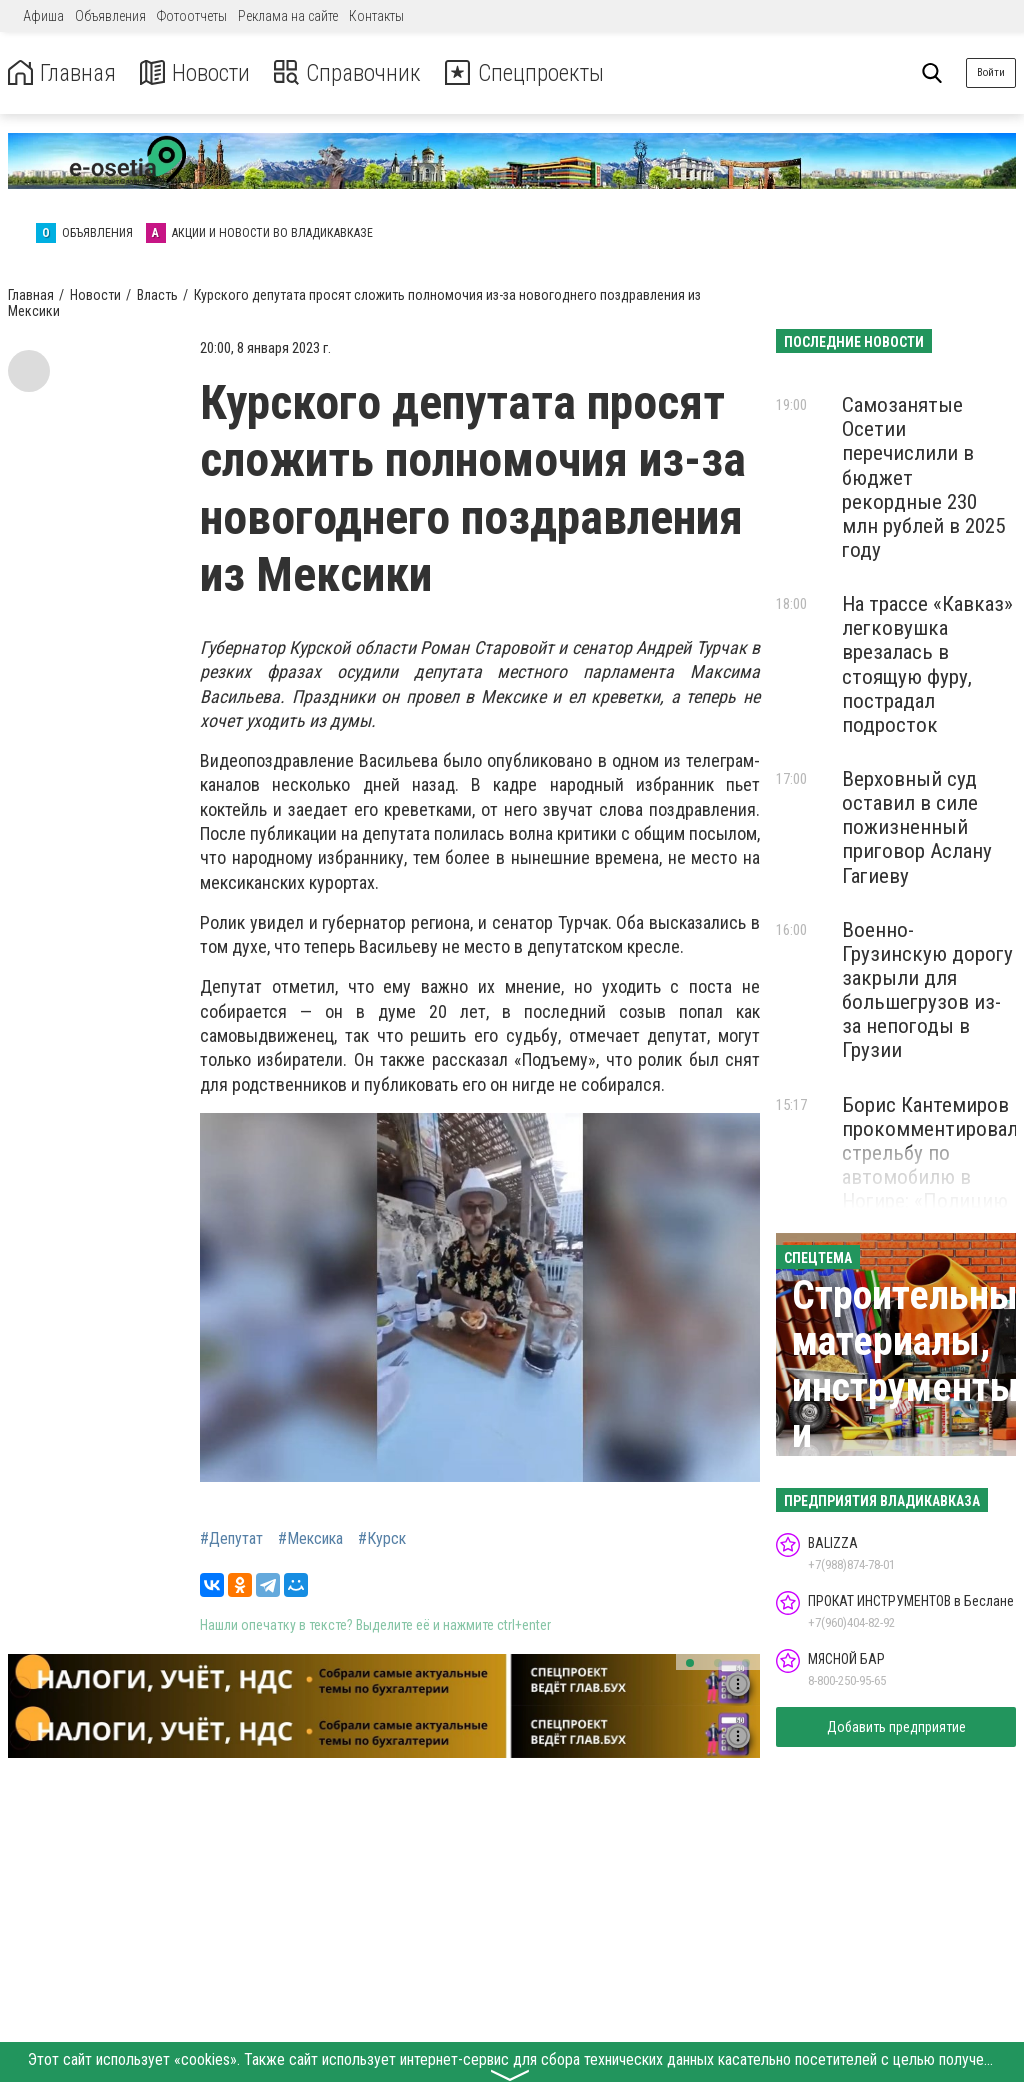 Image resolution: width=1024 pixels, height=2082 pixels. I want to click on Верховный суд оставил в силе пожизненный приговор Аслану Гагиеву, so click(917, 827).